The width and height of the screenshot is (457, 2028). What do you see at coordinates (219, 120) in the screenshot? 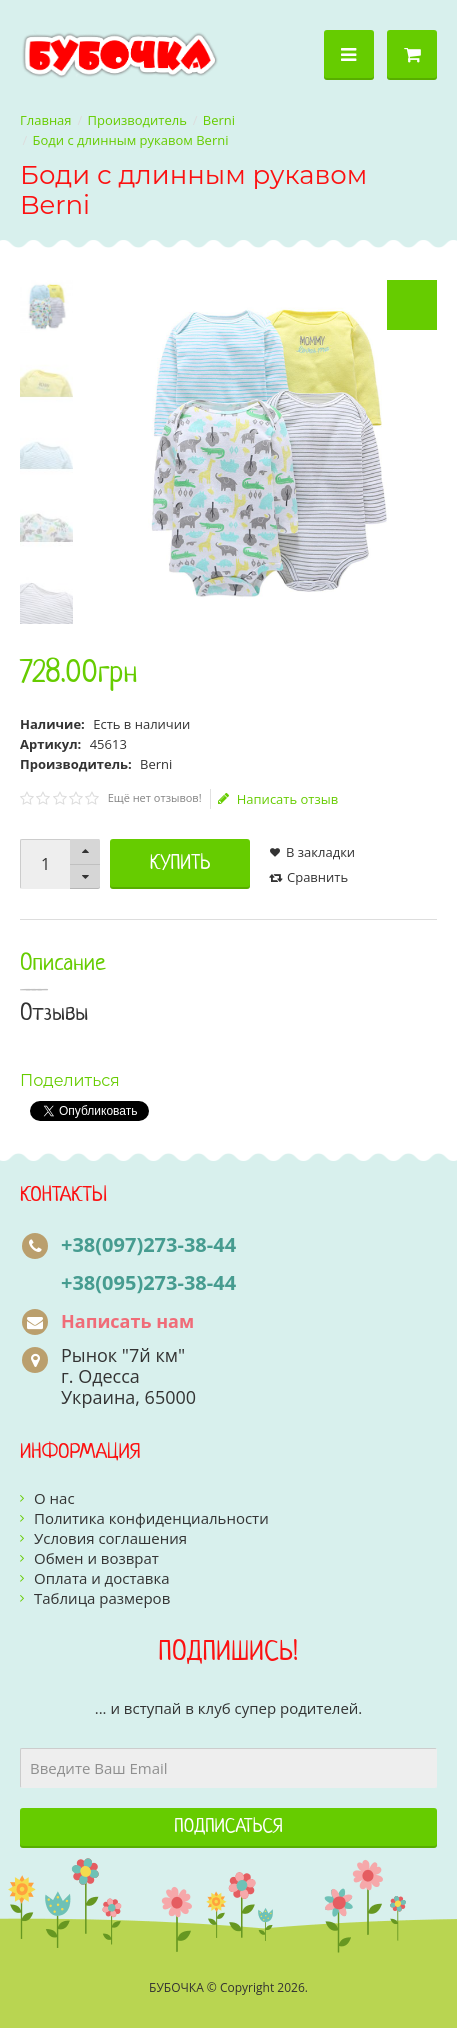
I see `Berni` at bounding box center [219, 120].